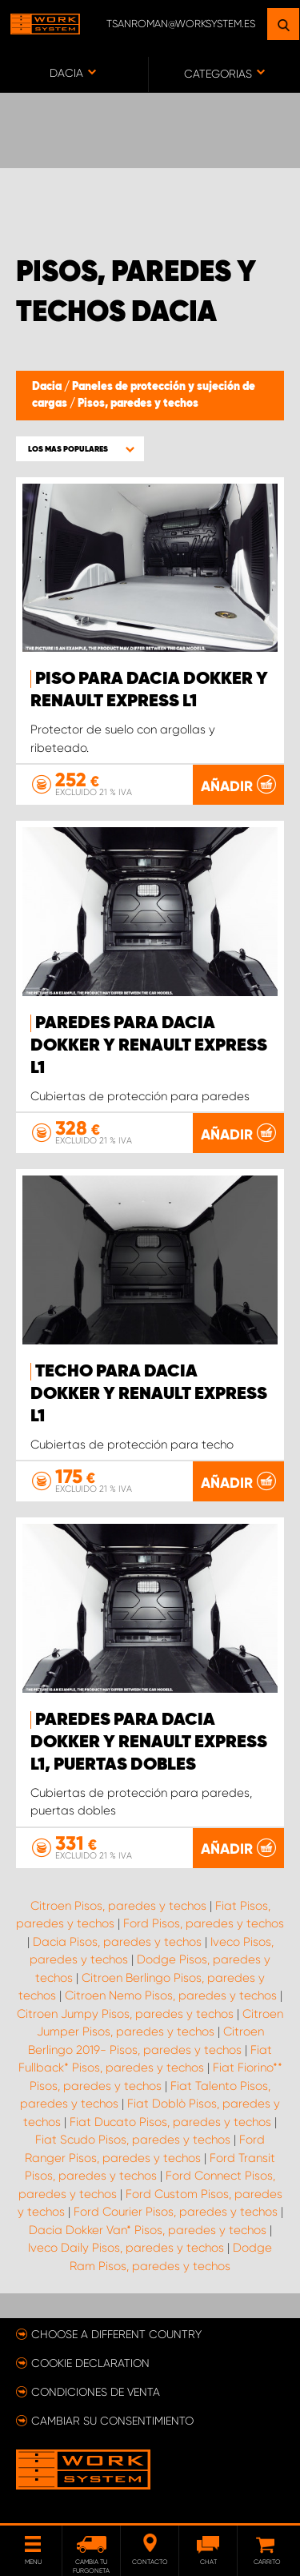 The width and height of the screenshot is (300, 2576). Describe the element at coordinates (118, 1906) in the screenshot. I see `Citroen Pisos, paredes y techos` at that location.